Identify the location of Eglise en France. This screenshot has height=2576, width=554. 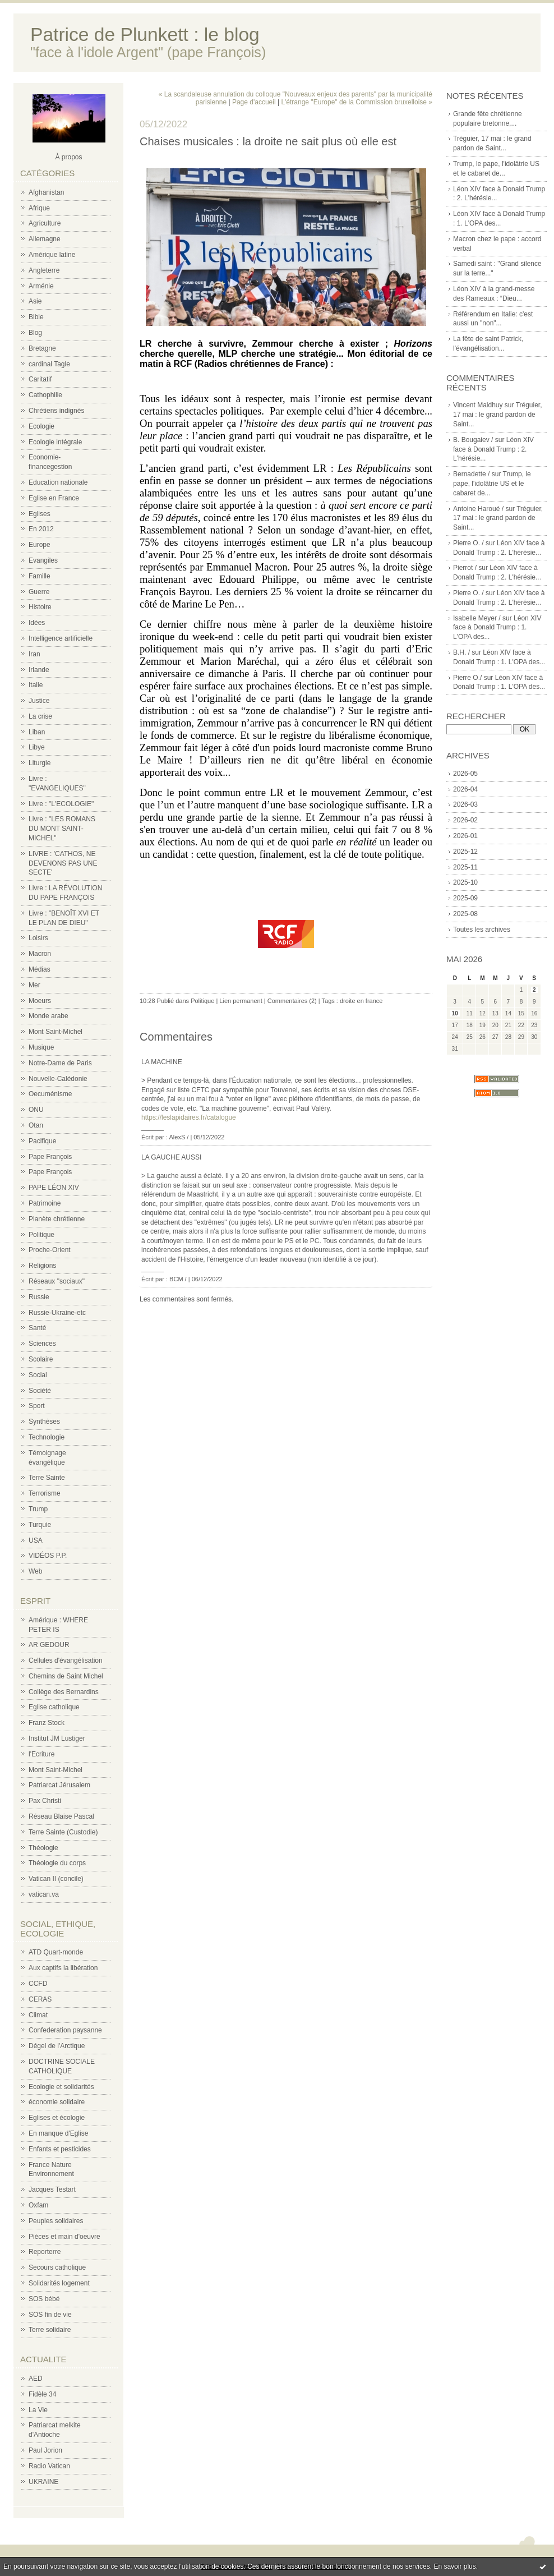
(54, 498).